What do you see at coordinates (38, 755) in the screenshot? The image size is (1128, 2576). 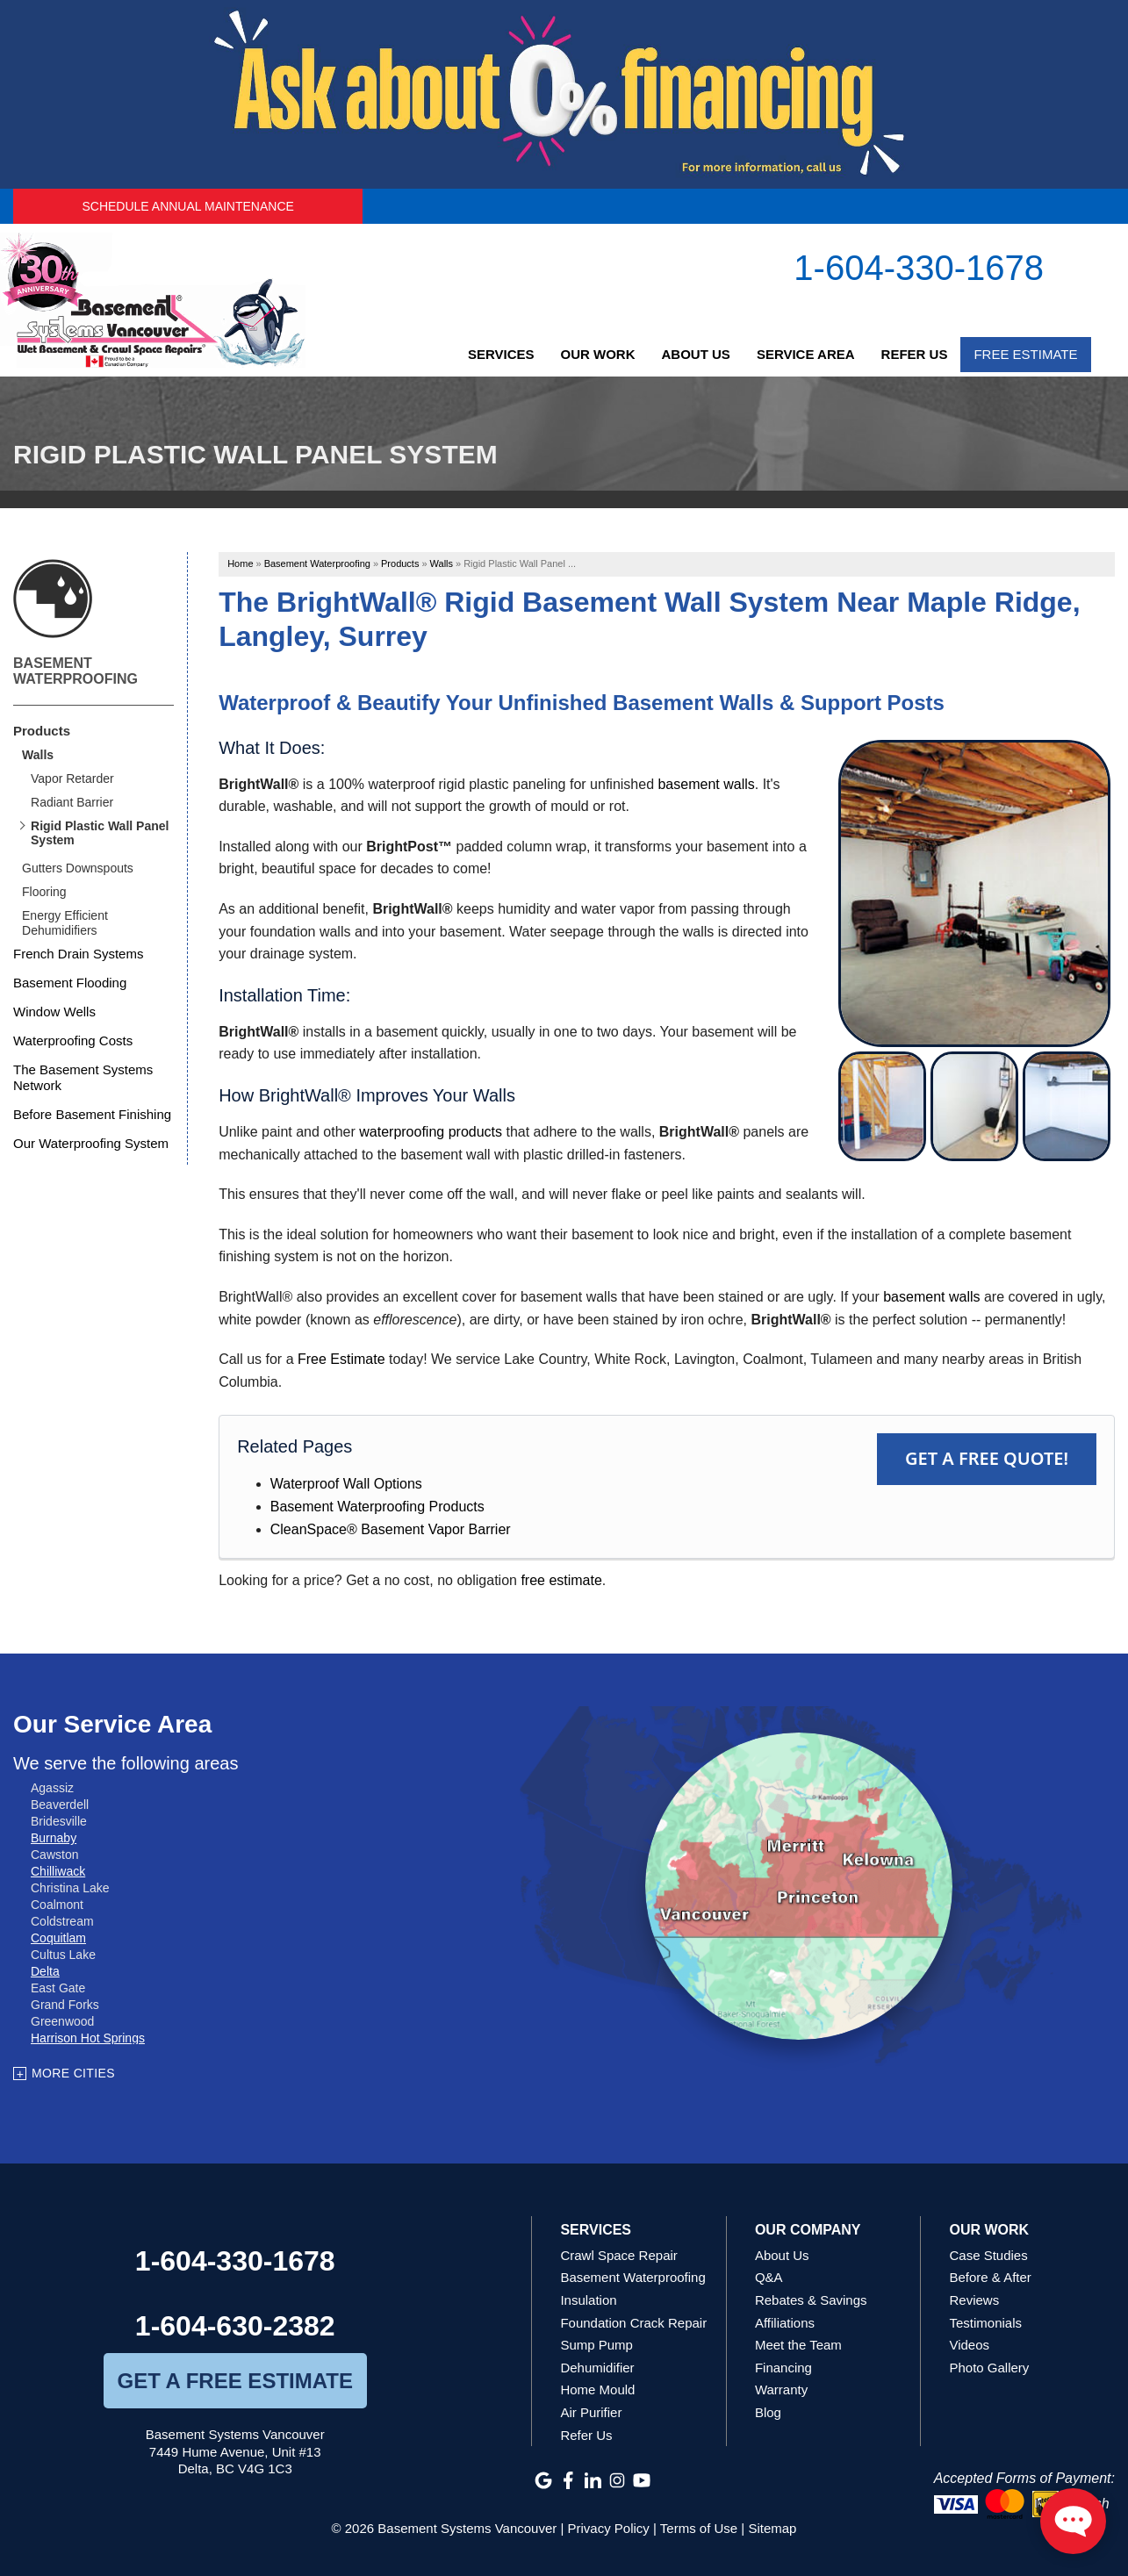 I see `Walls` at bounding box center [38, 755].